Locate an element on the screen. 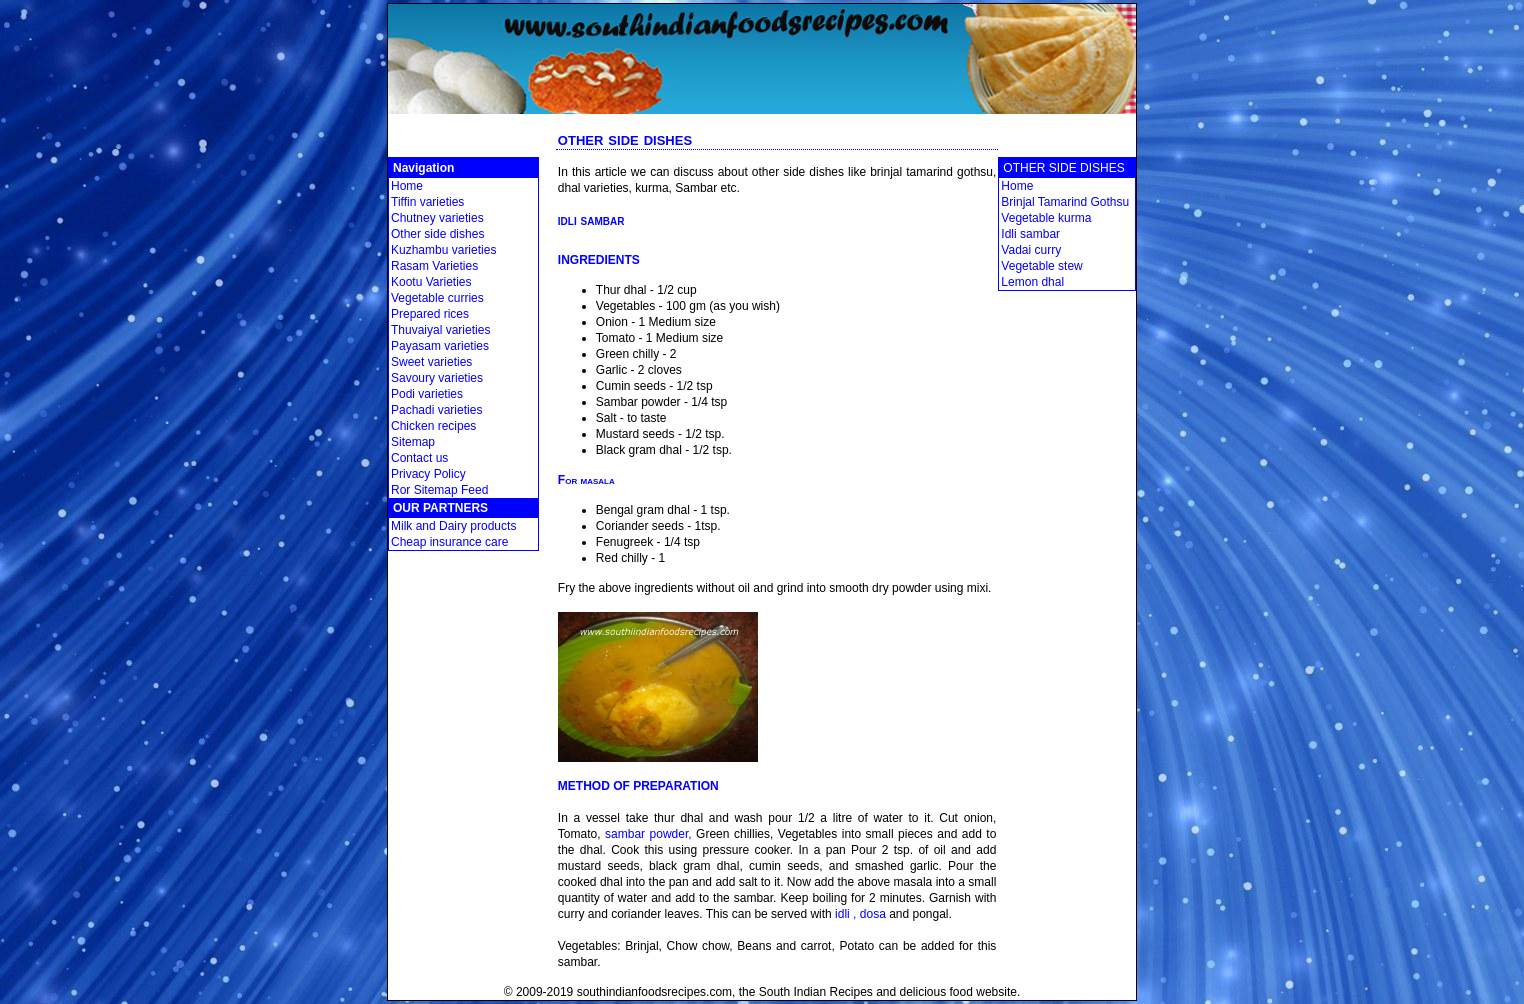 This screenshot has height=1004, width=1524. Contact us is located at coordinates (419, 458).